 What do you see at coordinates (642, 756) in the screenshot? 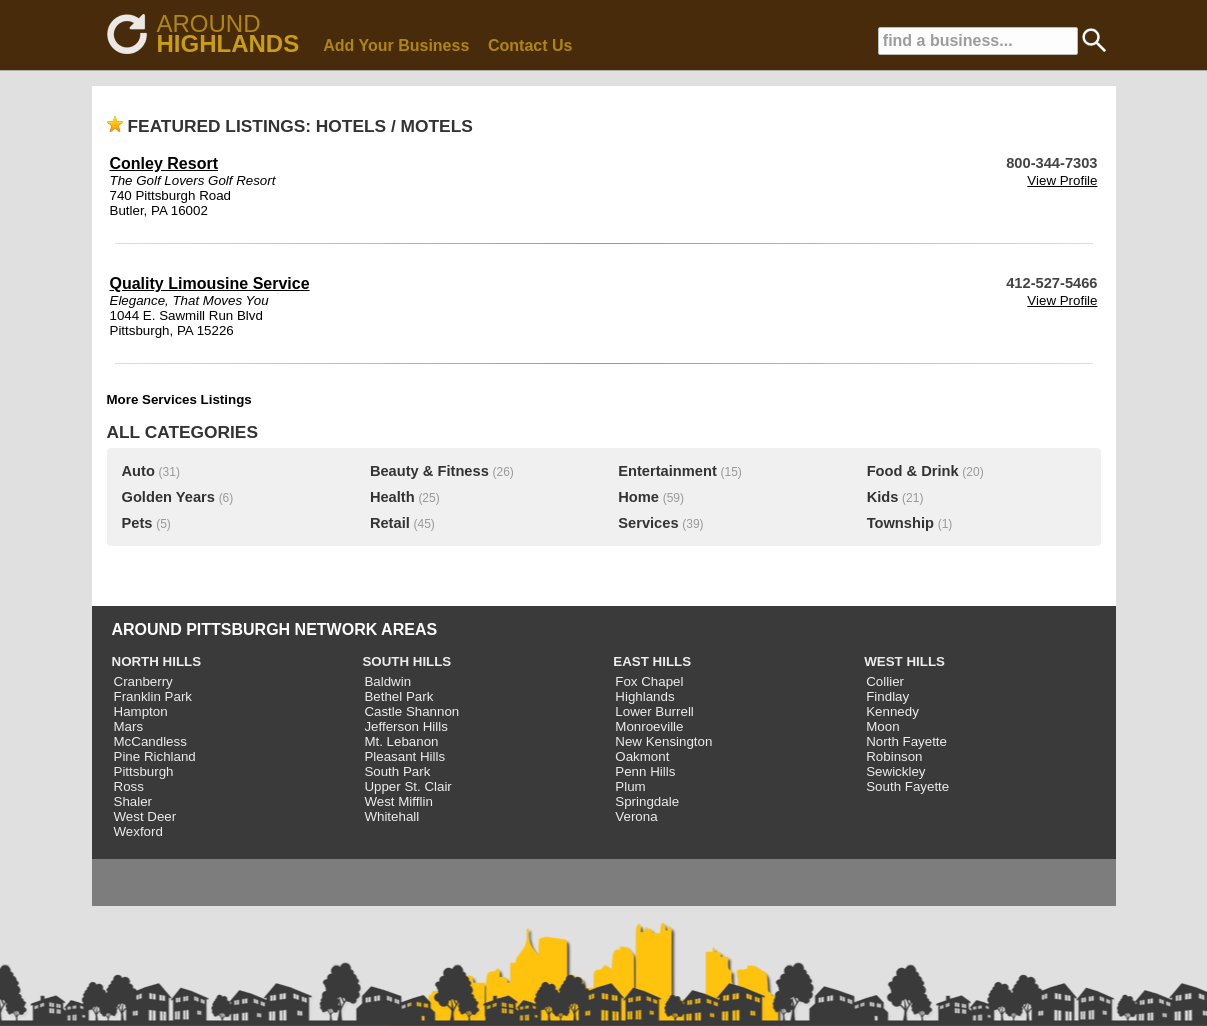
I see `Oakmont` at bounding box center [642, 756].